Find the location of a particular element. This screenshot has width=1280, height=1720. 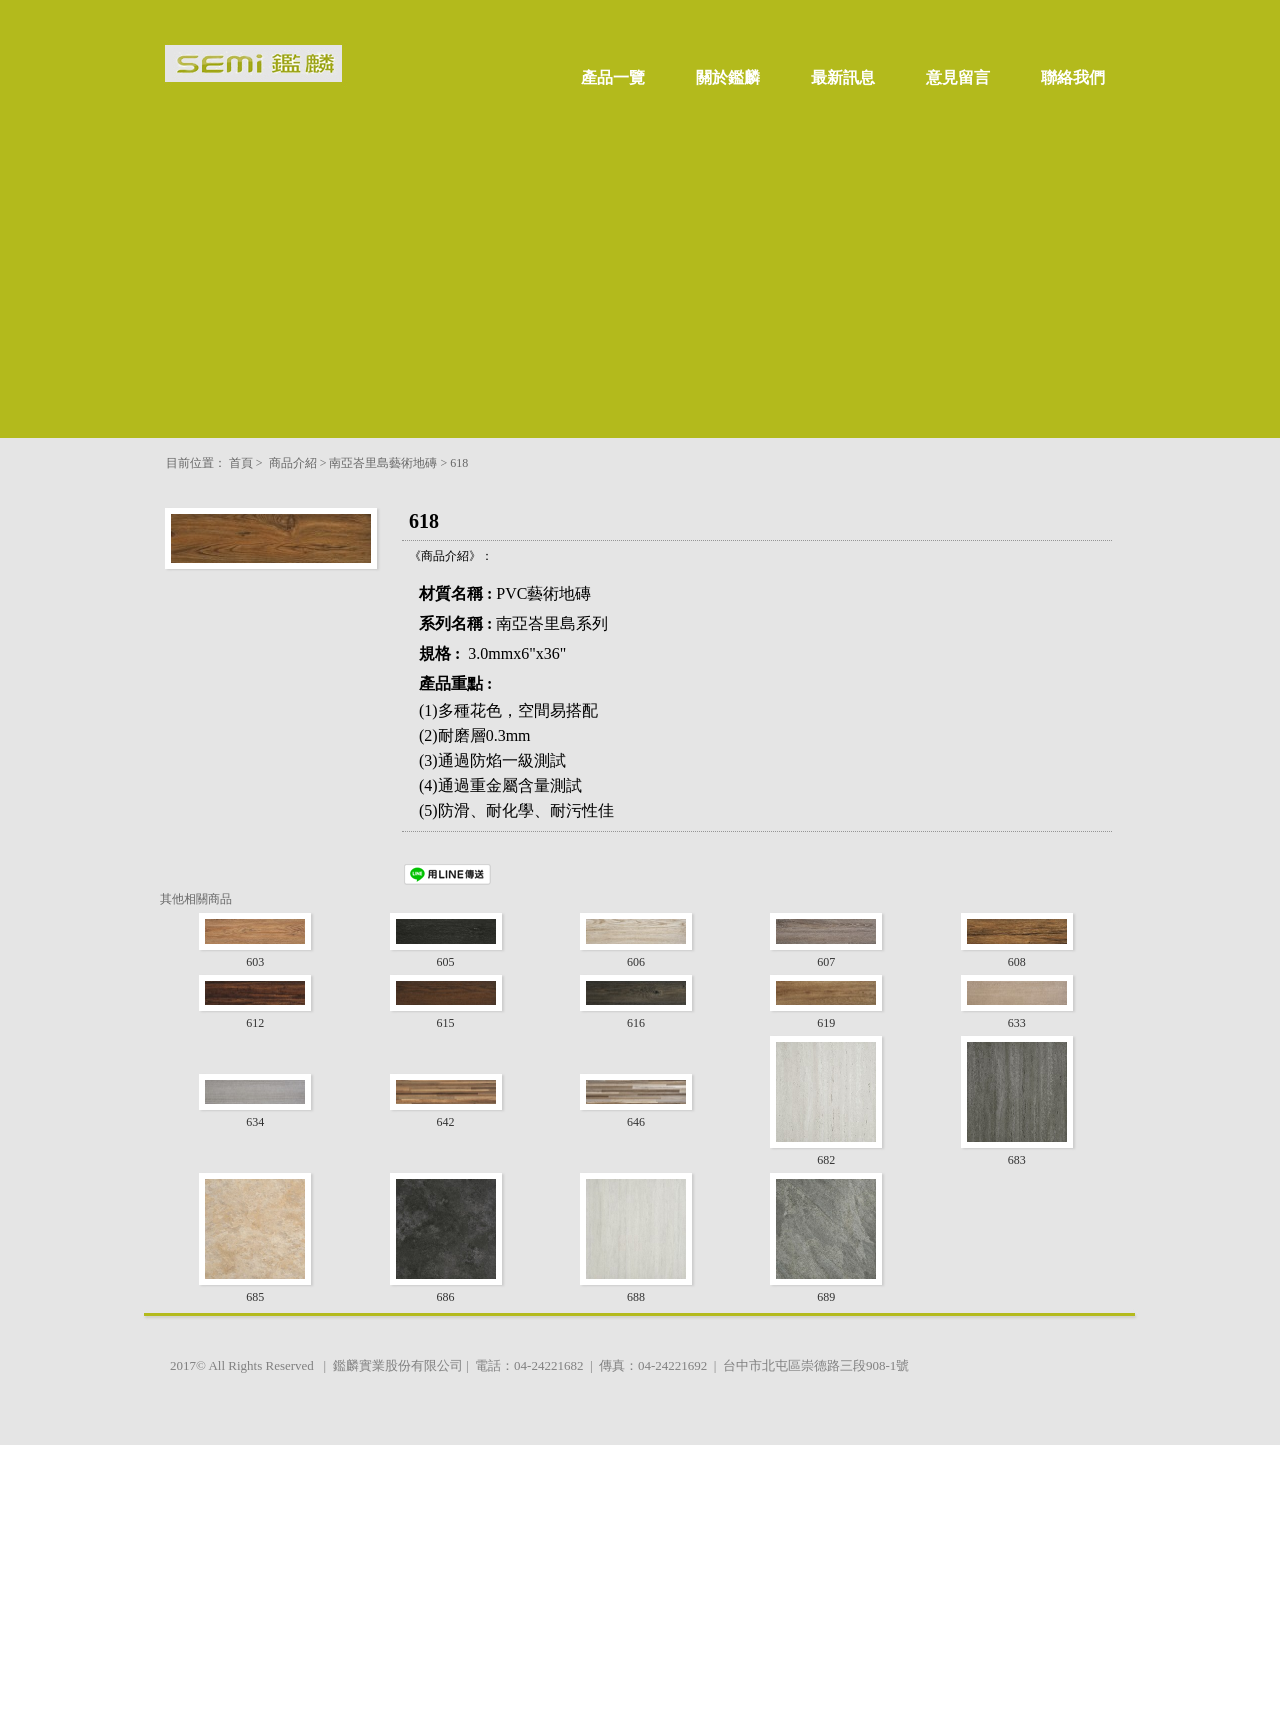

關於鑑麟 is located at coordinates (728, 77).